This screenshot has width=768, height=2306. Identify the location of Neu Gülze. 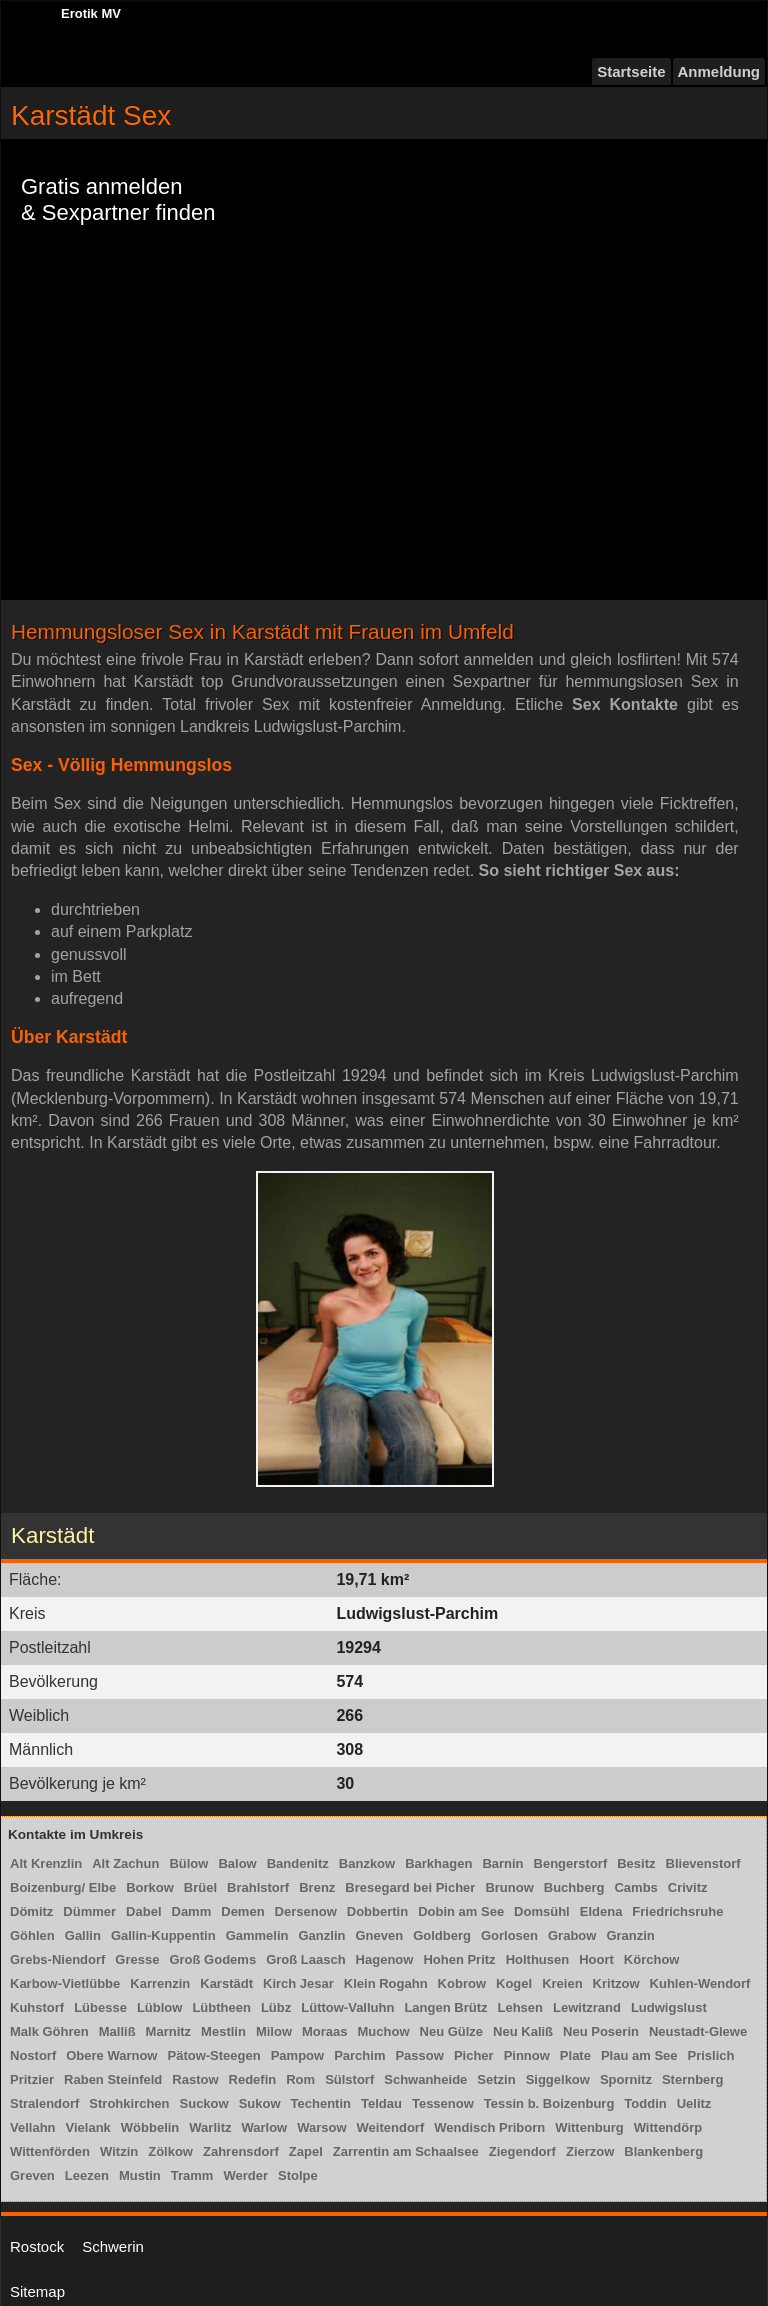
(452, 2031).